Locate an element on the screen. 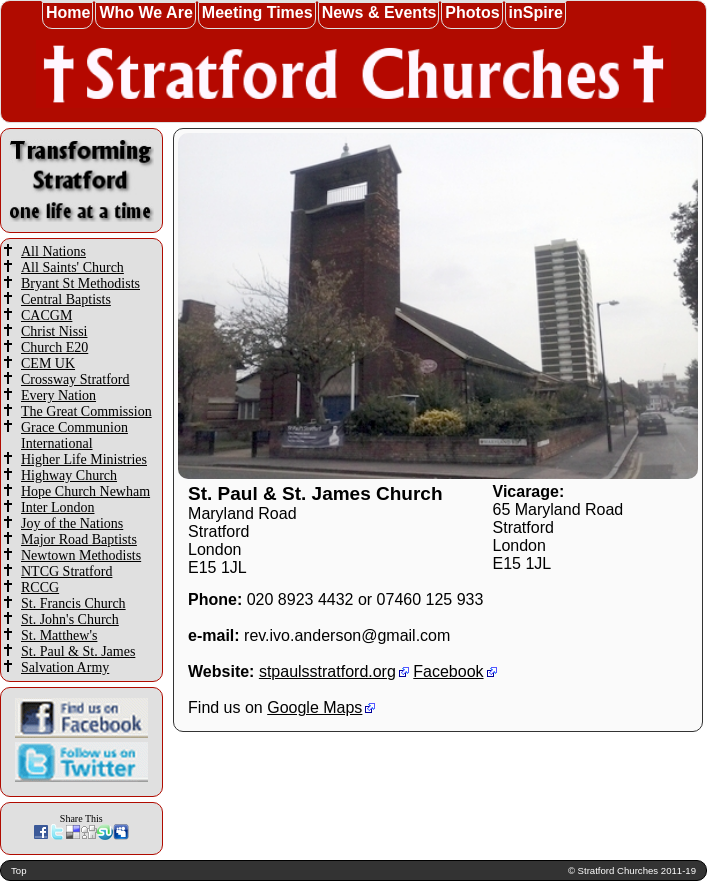 This screenshot has height=881, width=707. Every Nation is located at coordinates (58, 395).